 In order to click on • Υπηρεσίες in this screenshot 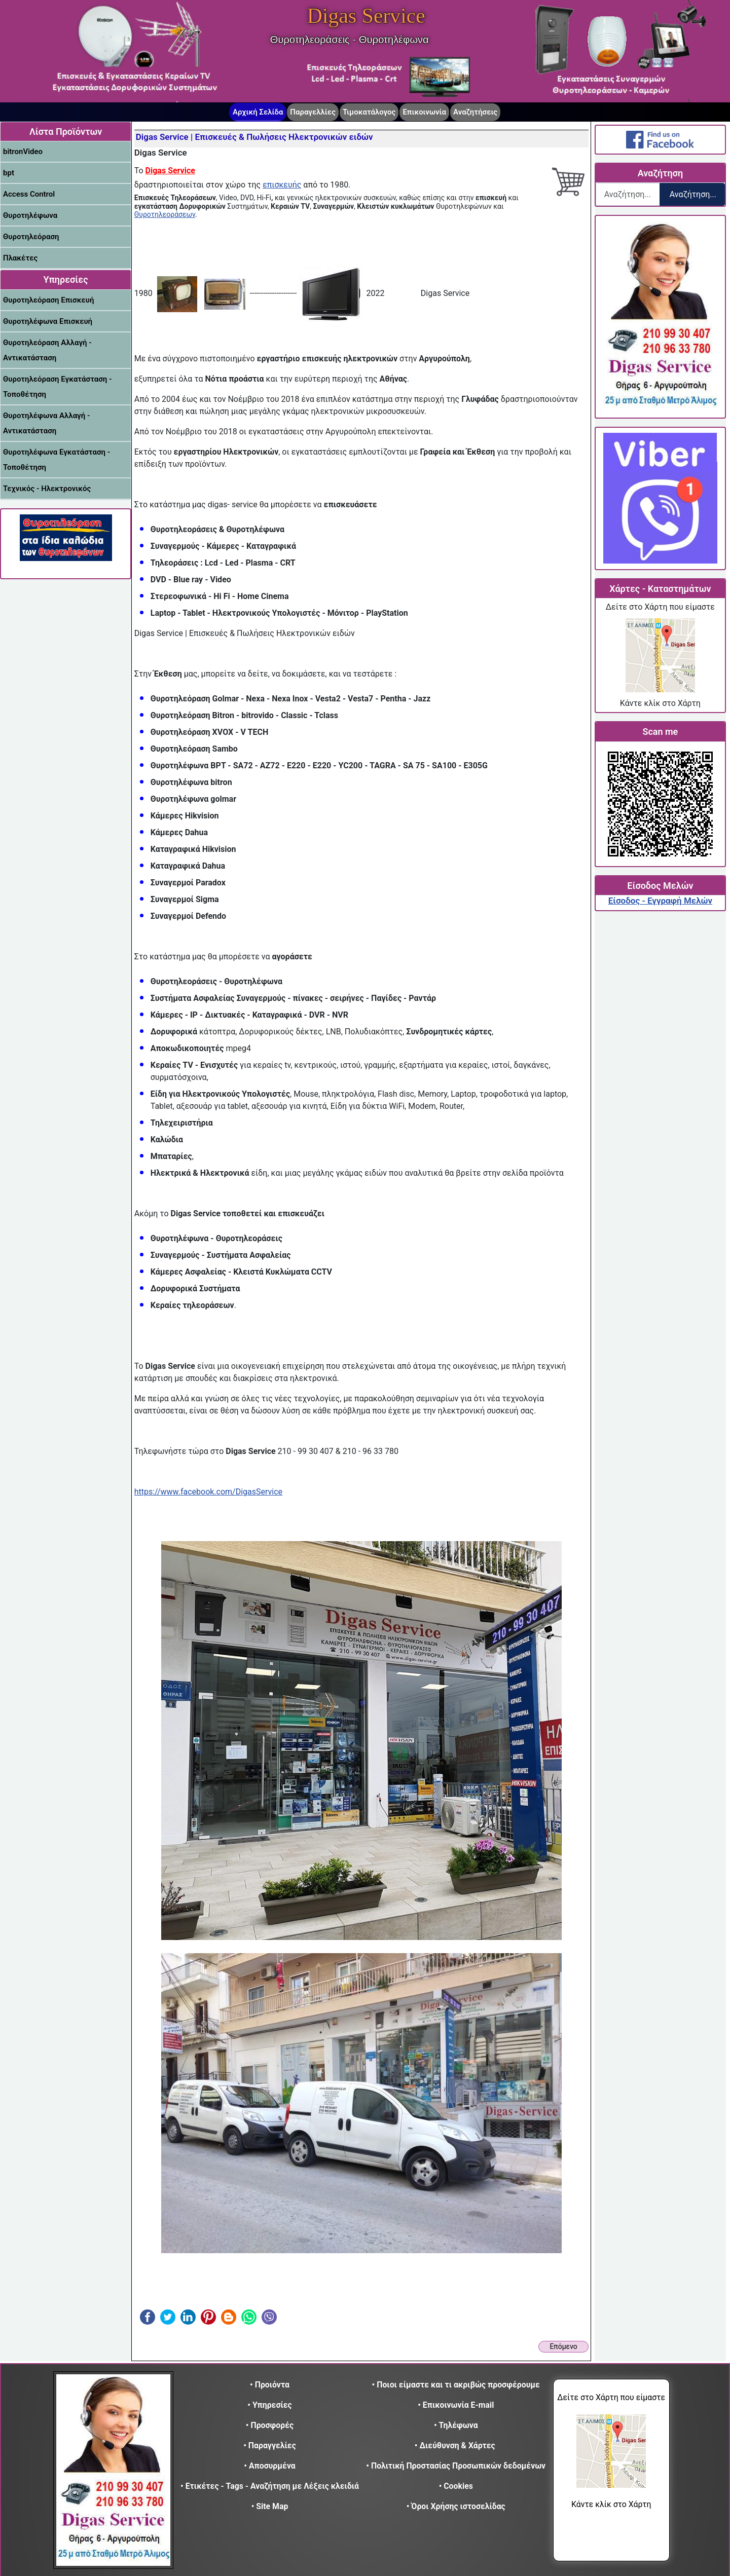, I will do `click(269, 2405)`.